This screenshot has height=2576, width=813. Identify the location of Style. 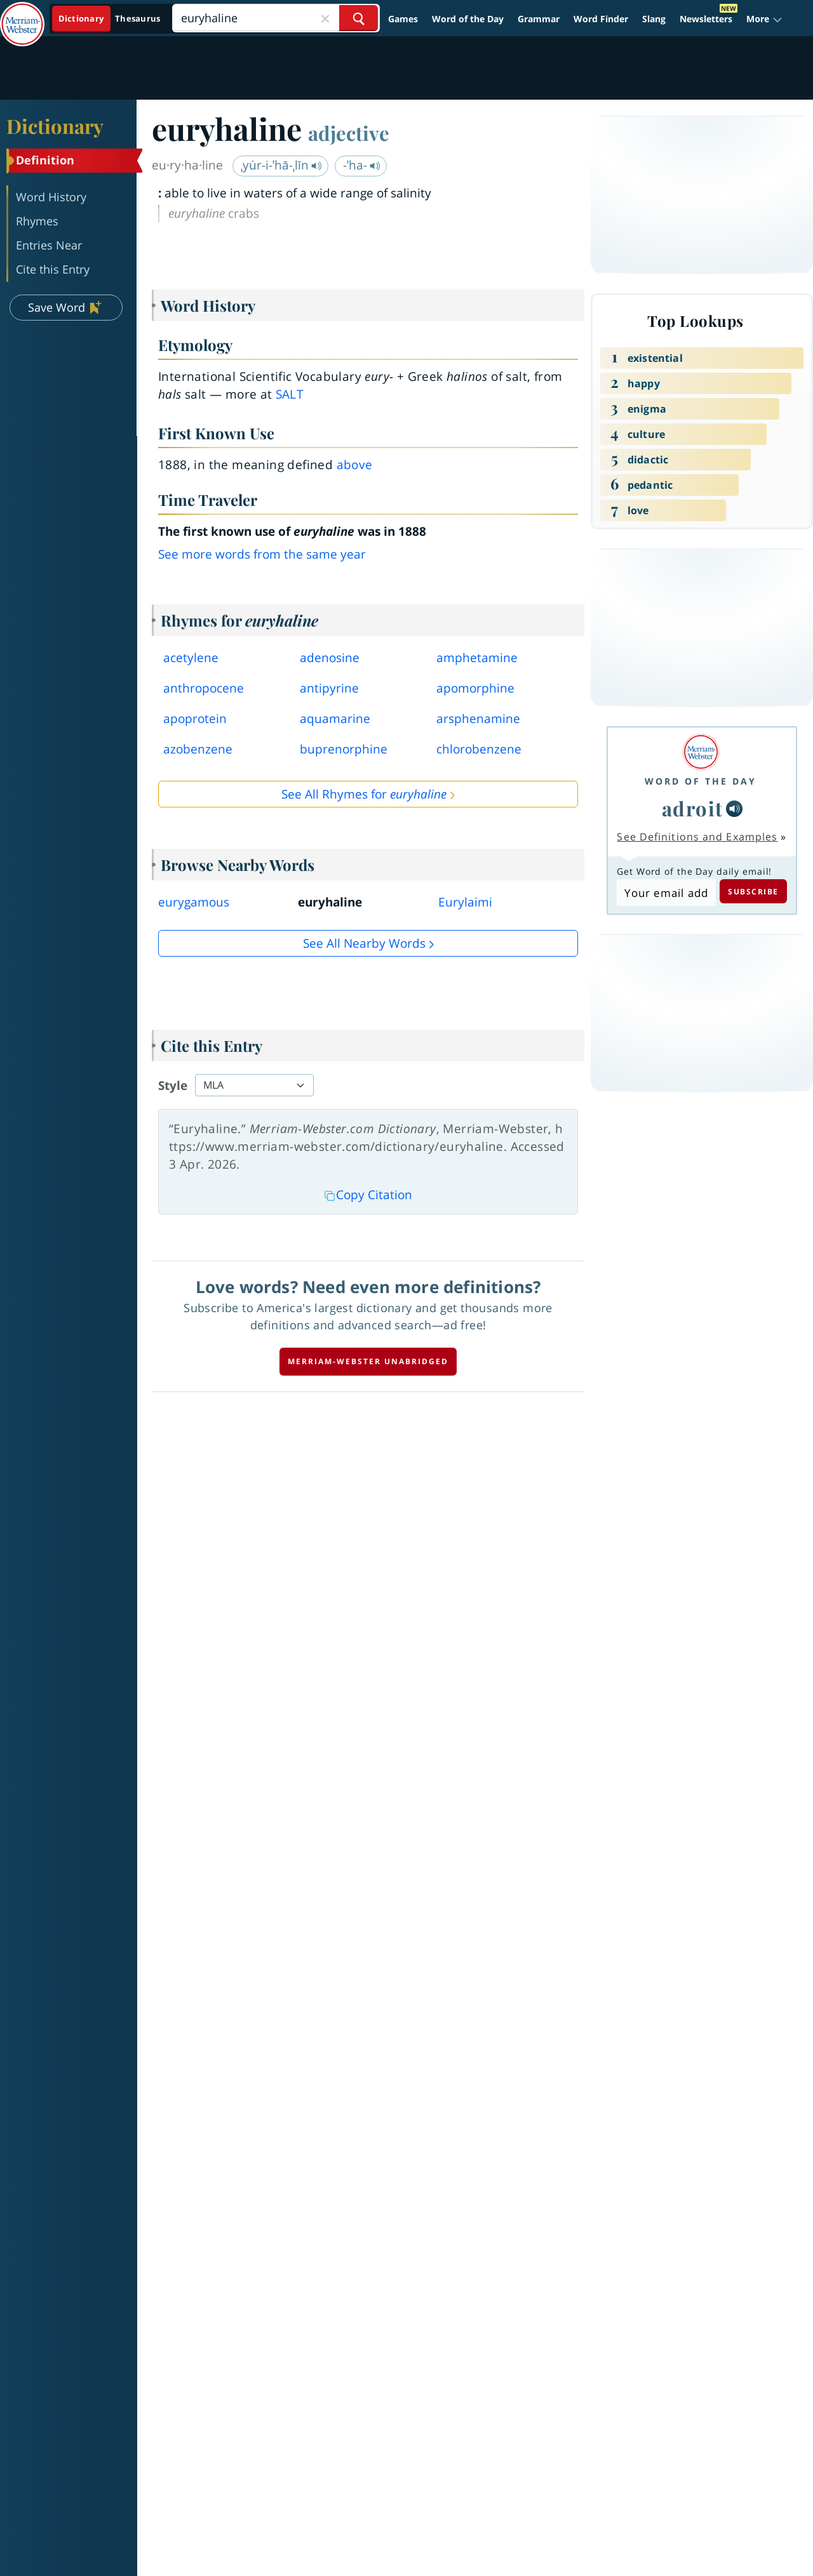
(172, 1085).